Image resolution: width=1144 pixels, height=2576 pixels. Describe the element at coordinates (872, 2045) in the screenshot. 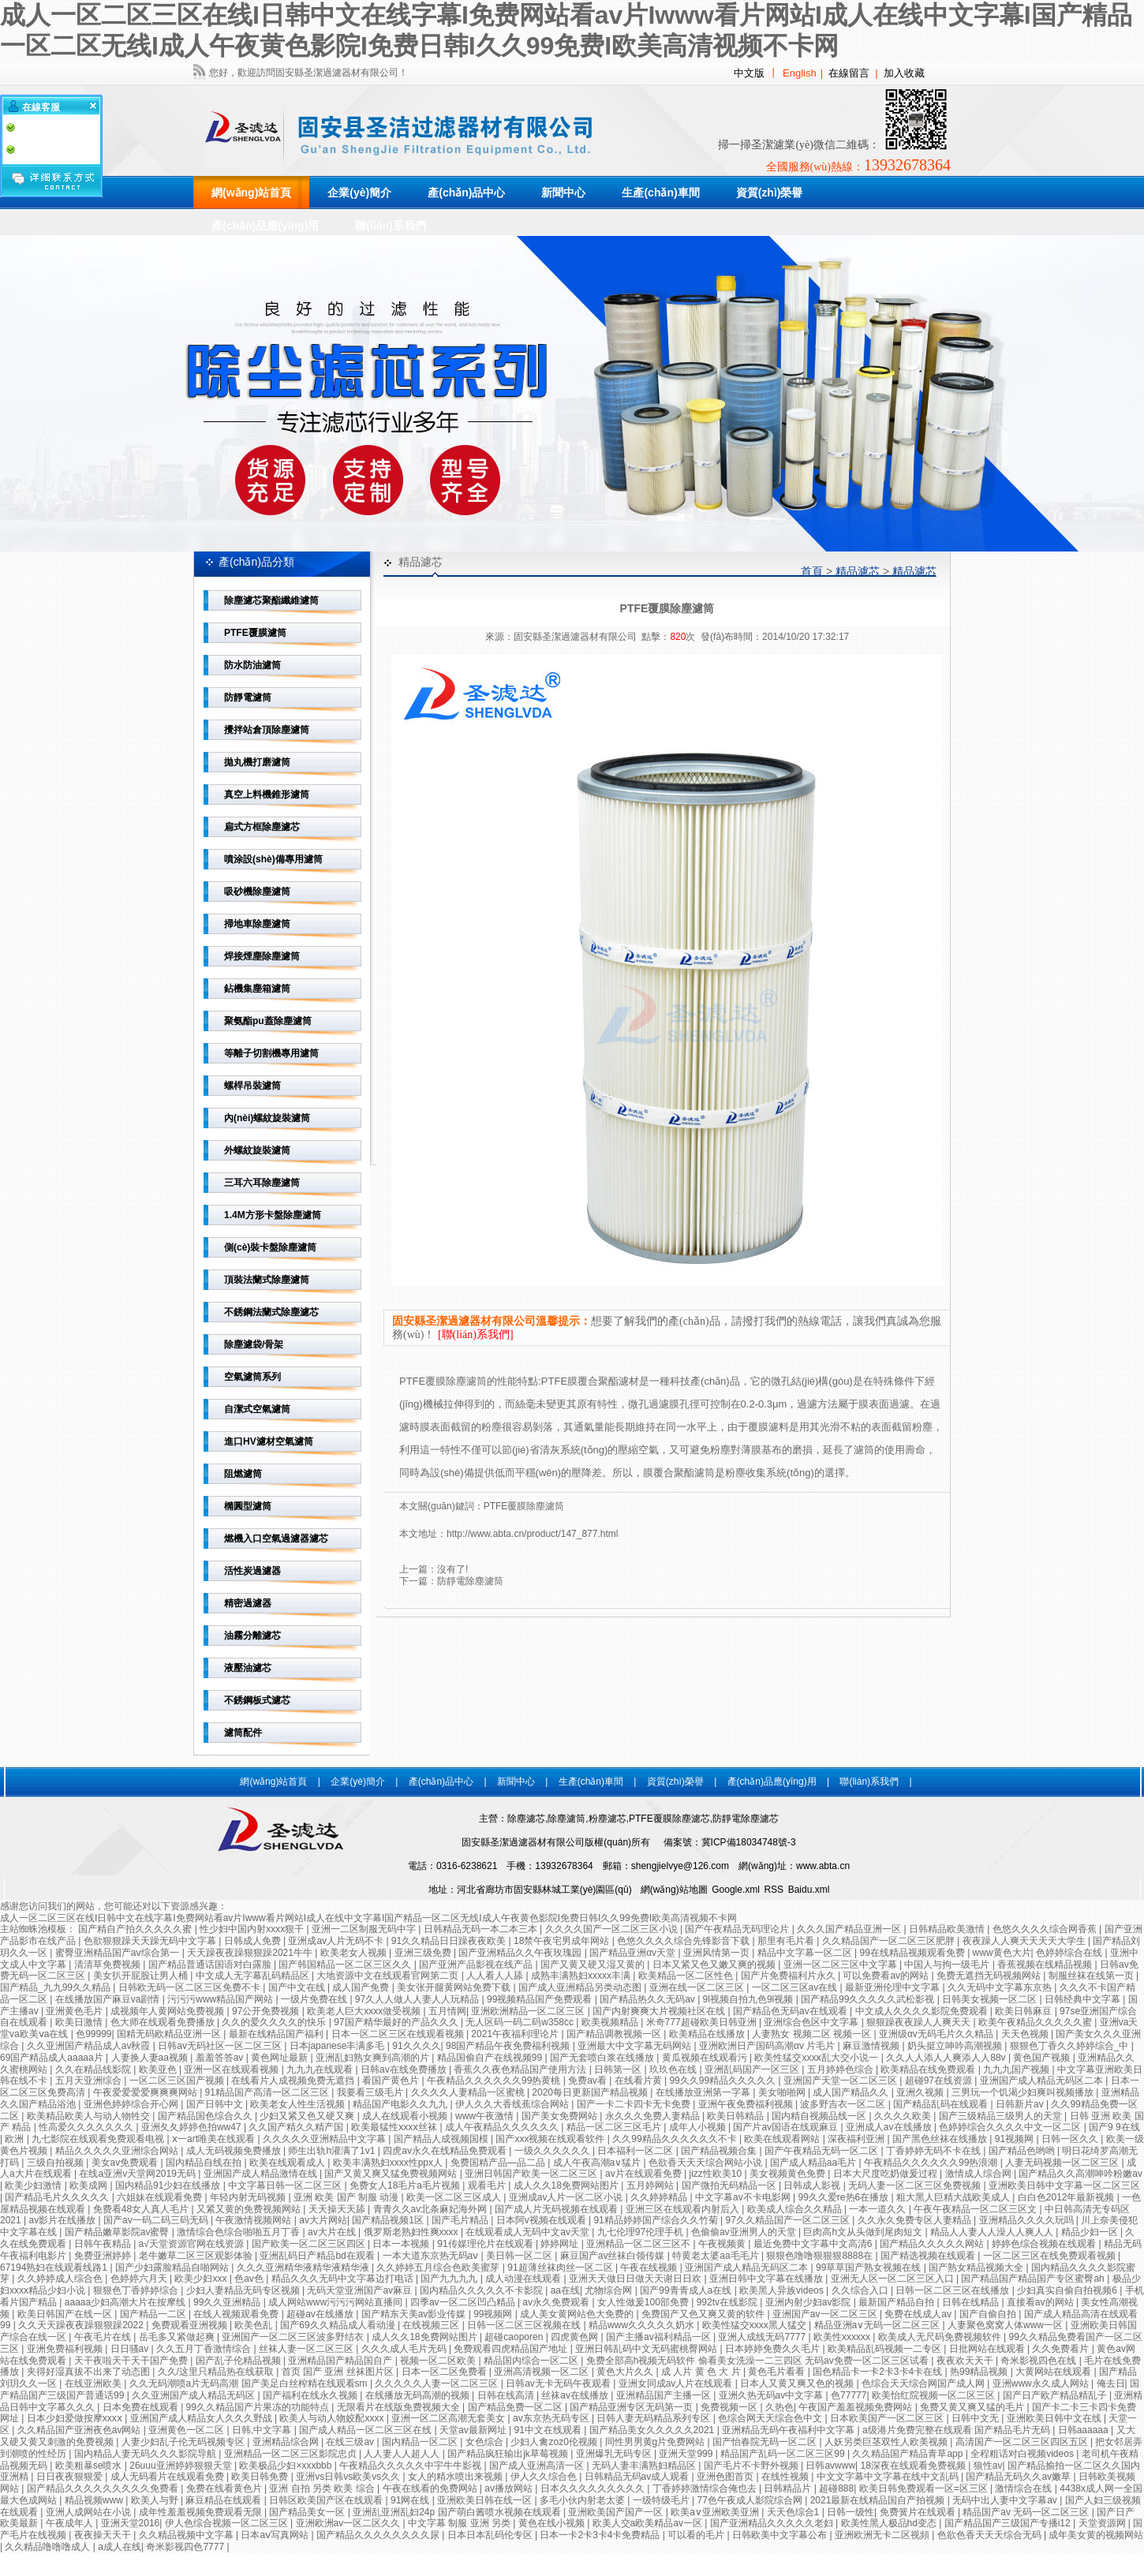

I see `麻豆激情视频` at that location.